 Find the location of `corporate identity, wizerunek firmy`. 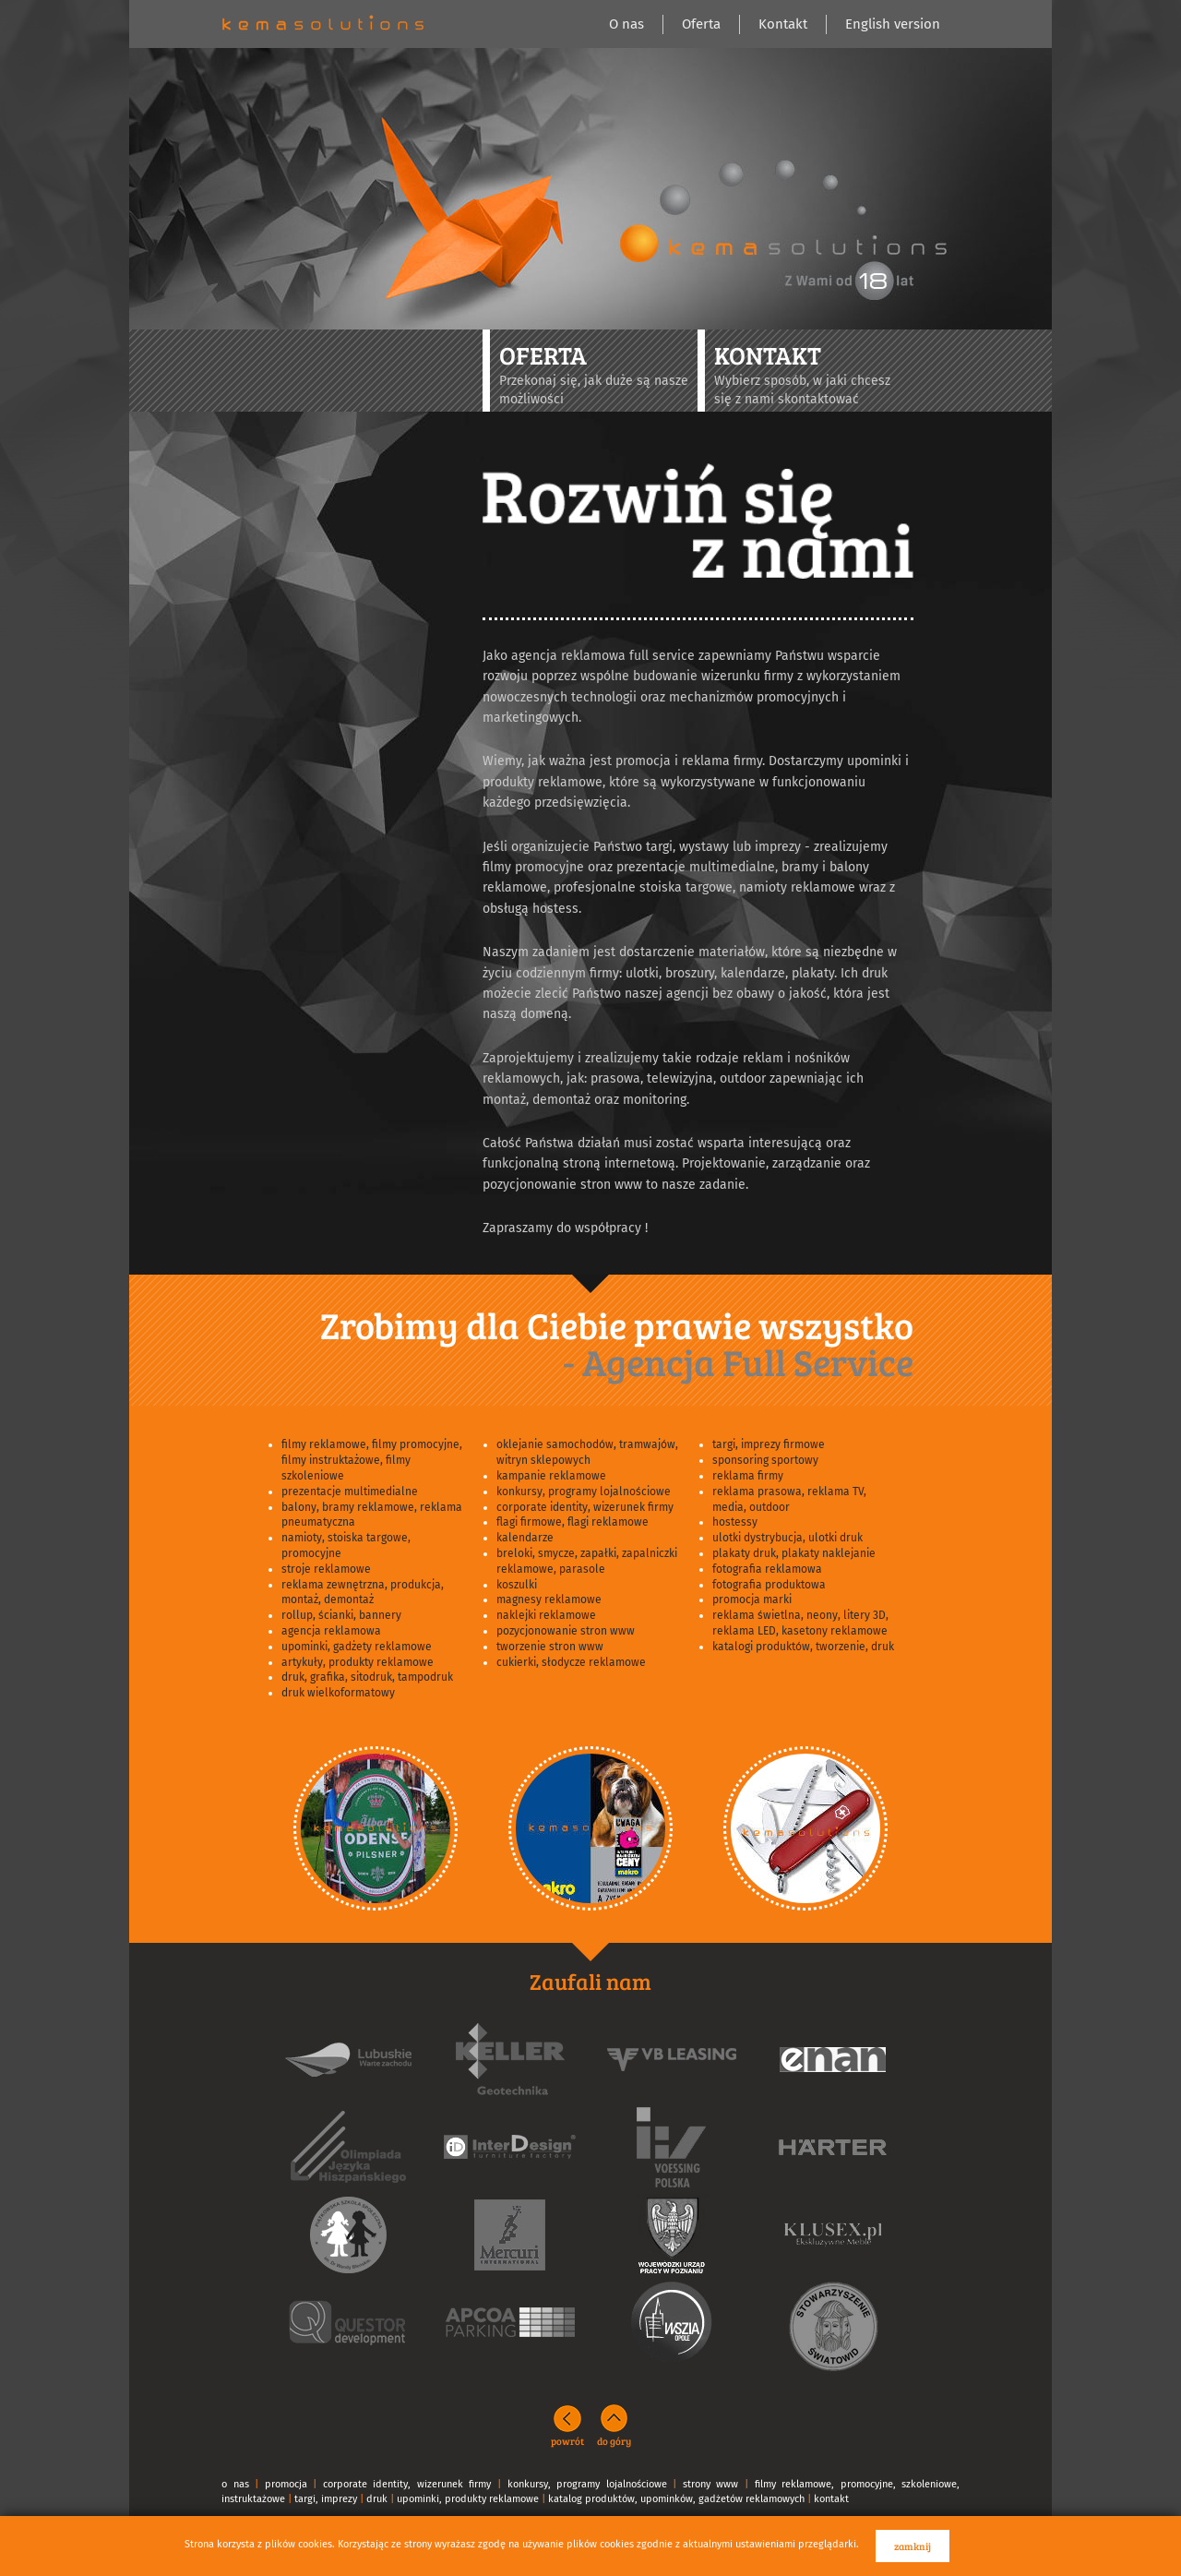

corporate identity, wizerunek firmy is located at coordinates (585, 1507).